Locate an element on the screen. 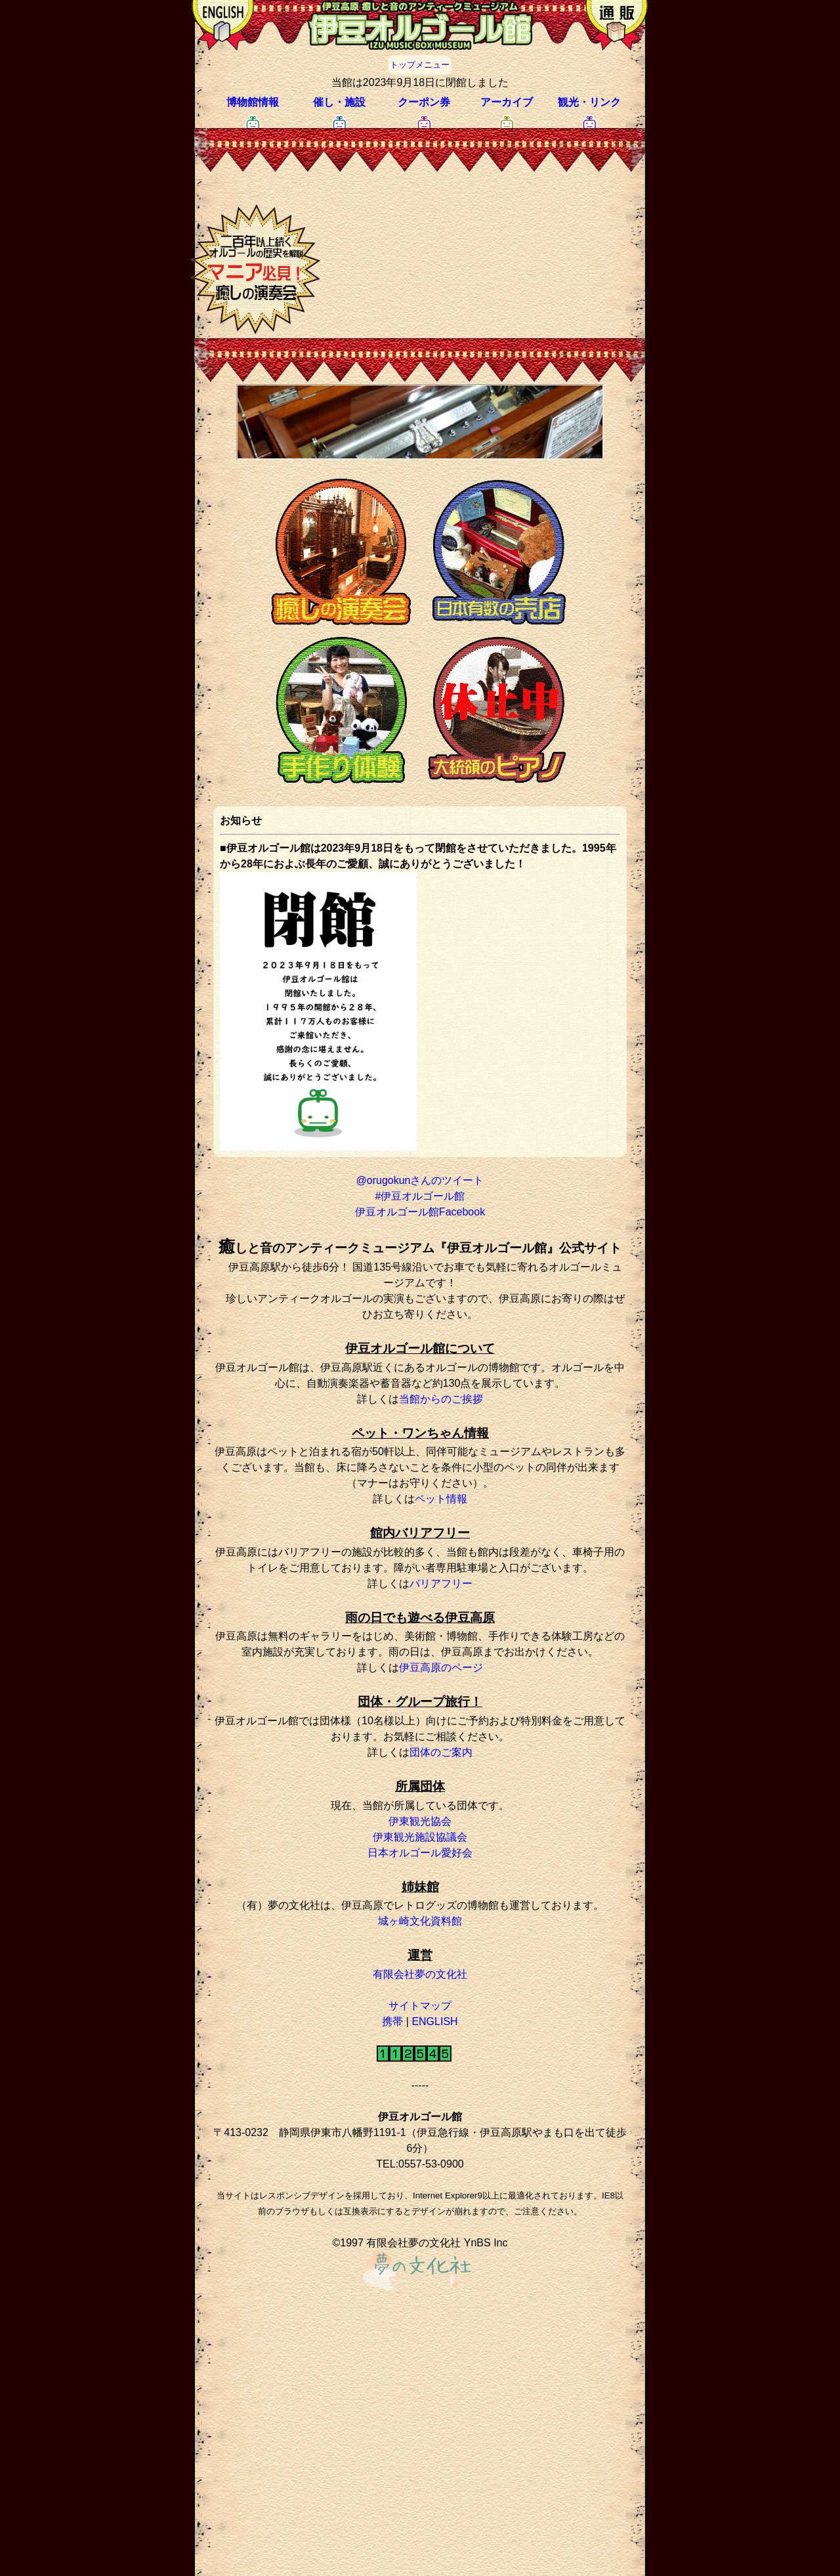 The height and width of the screenshot is (2576, 840). 伊豆高原のページ is located at coordinates (441, 1667).